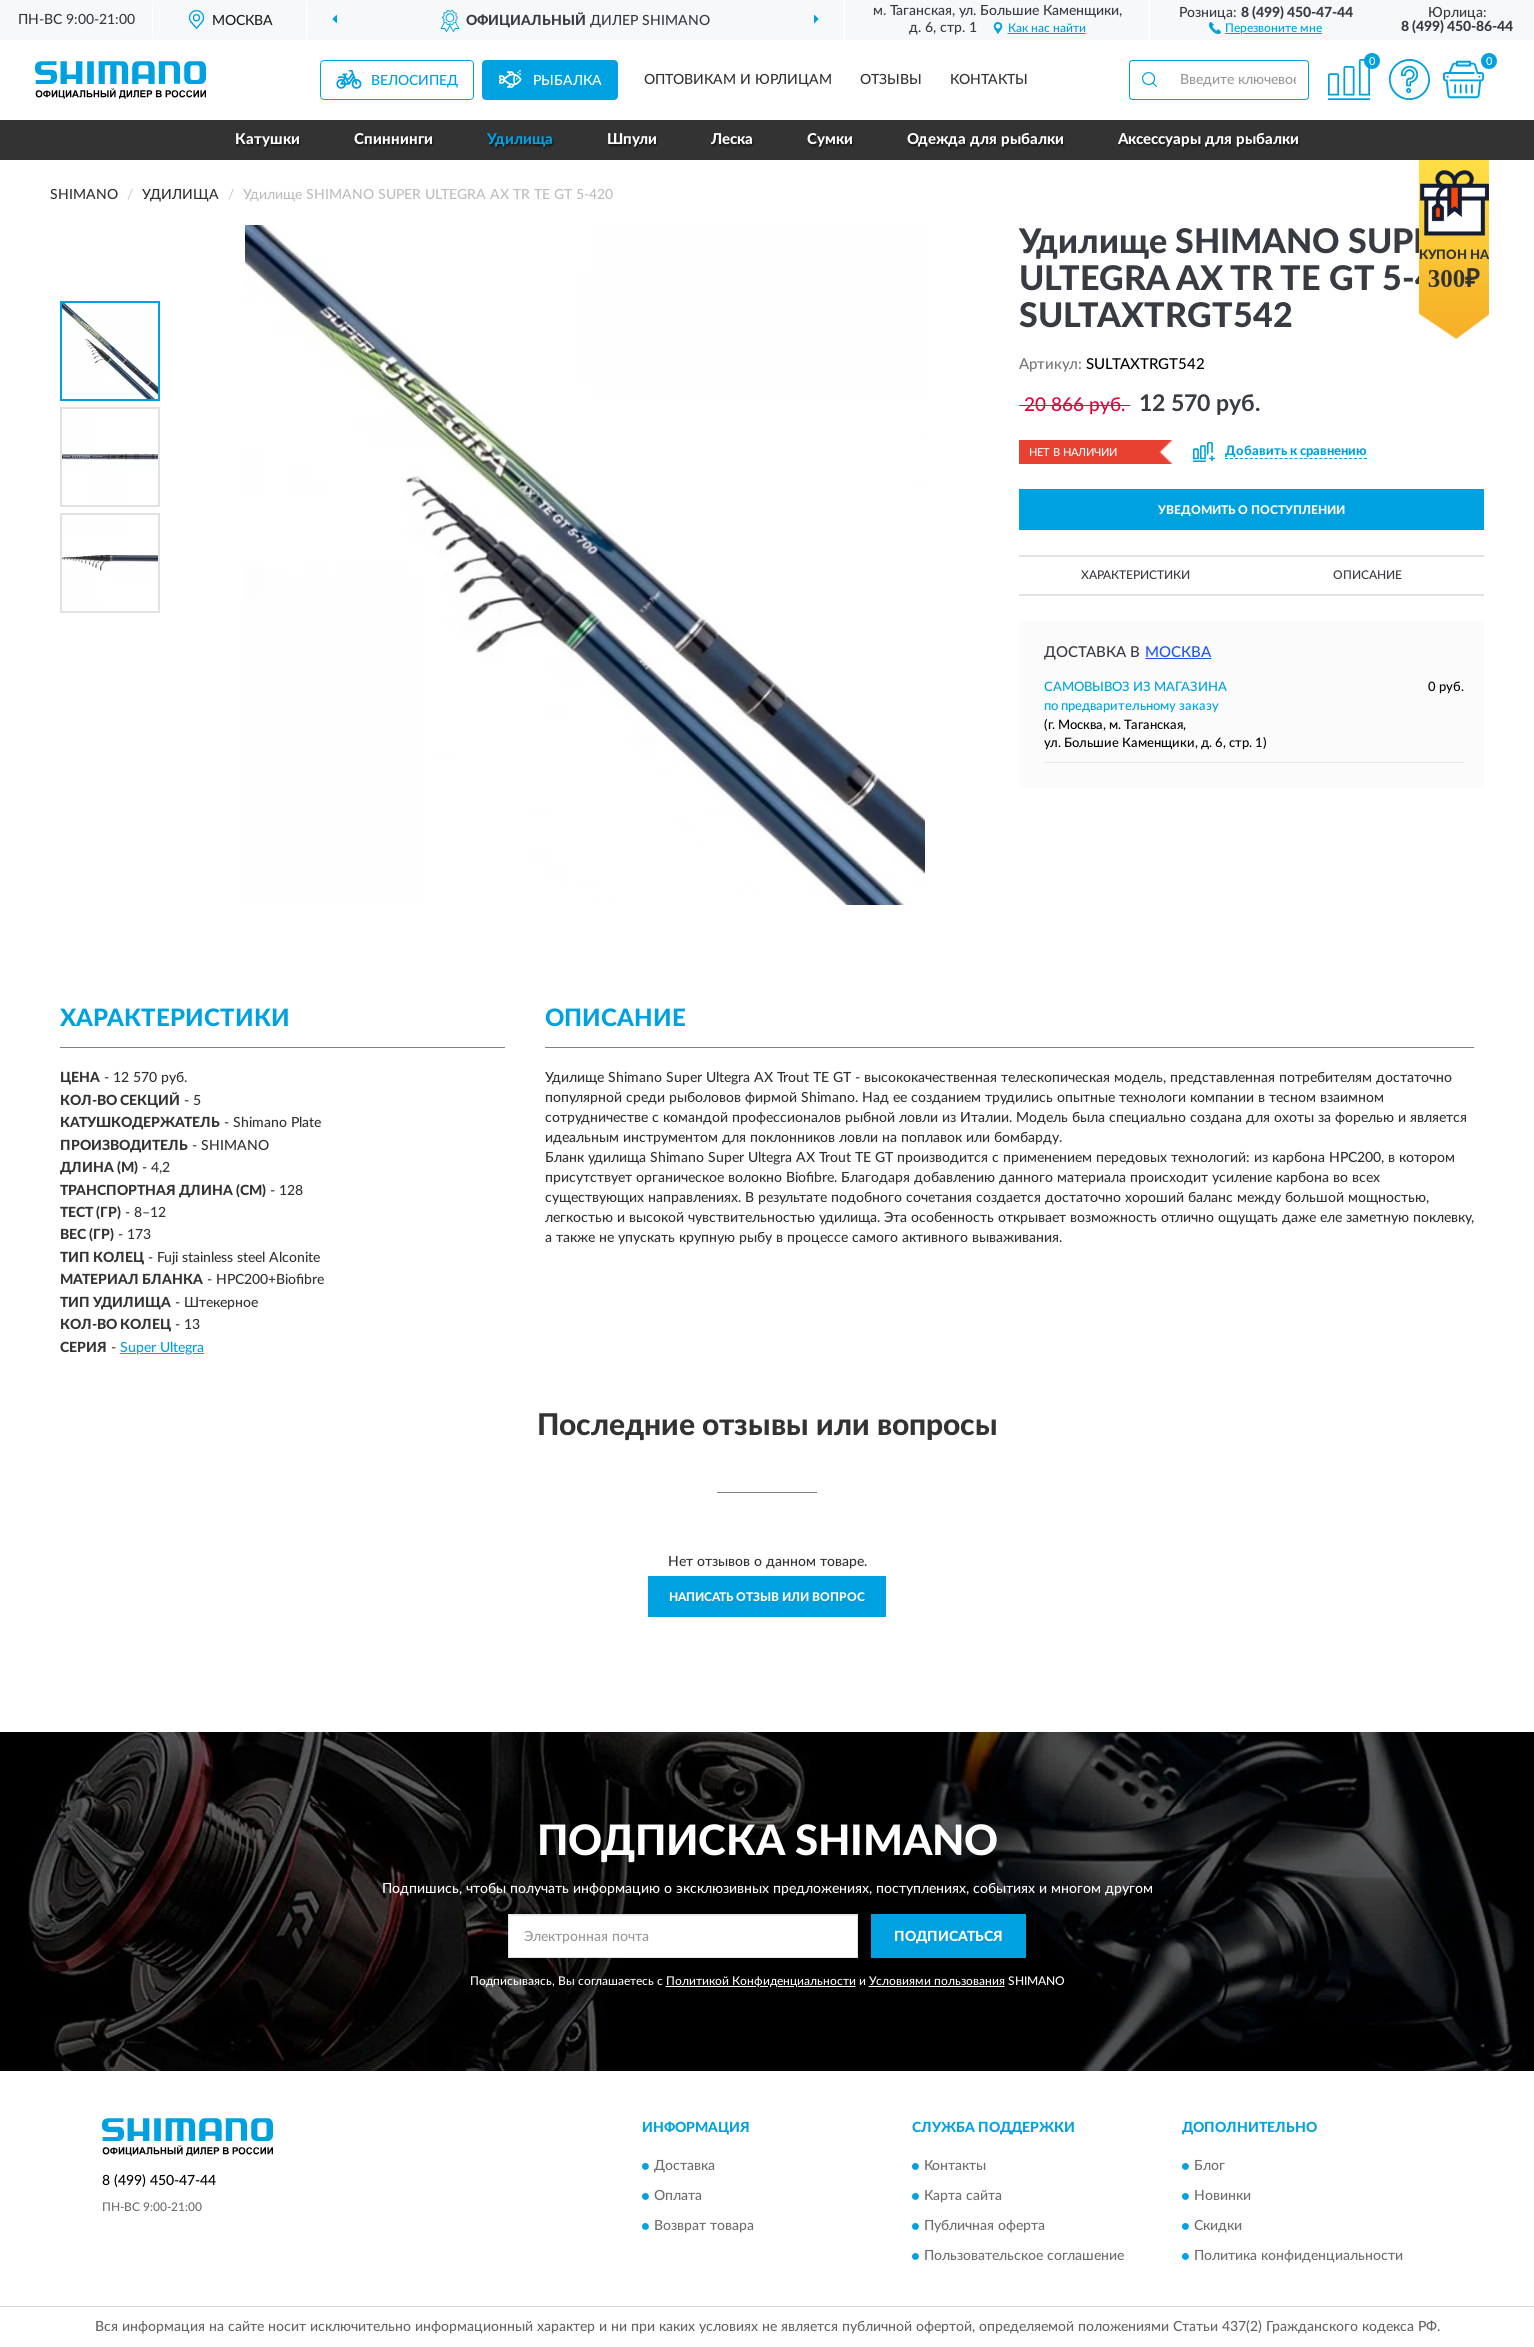 Image resolution: width=1534 pixels, height=2347 pixels. Describe the element at coordinates (684, 2166) in the screenshot. I see `Доставка` at that location.